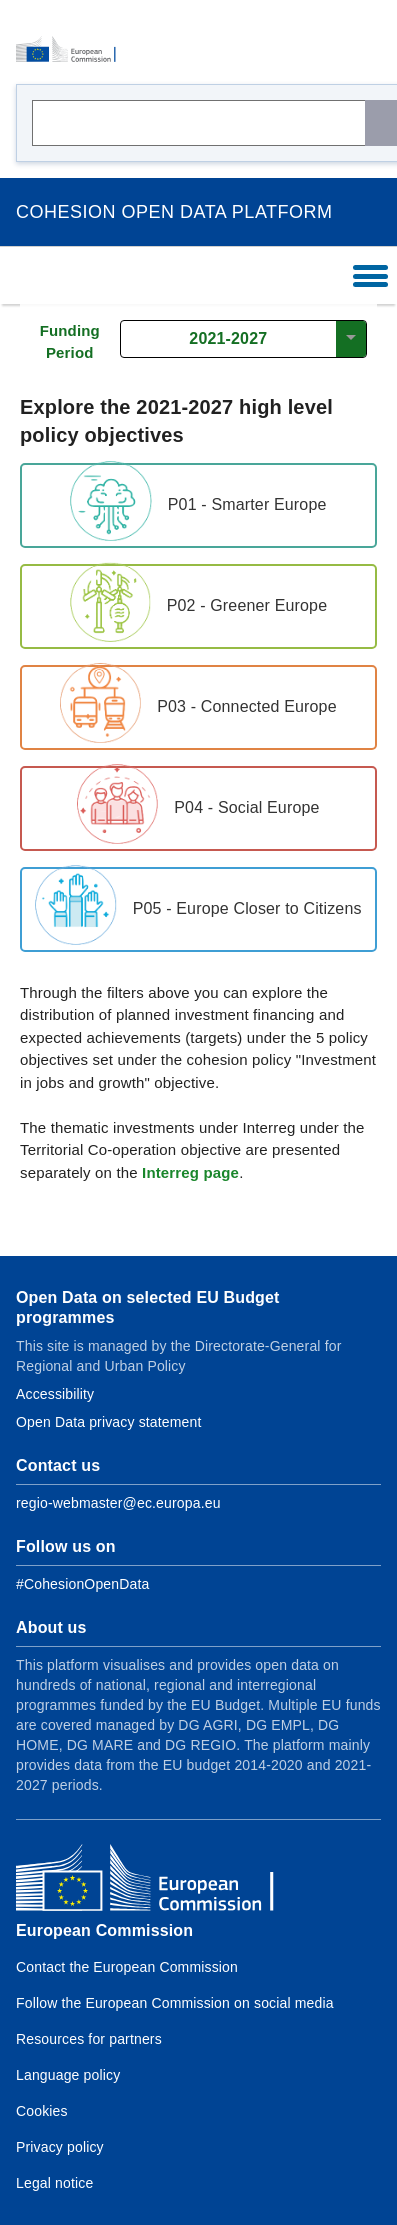 Image resolution: width=397 pixels, height=2225 pixels. I want to click on [European Commission], so click(72, 50).